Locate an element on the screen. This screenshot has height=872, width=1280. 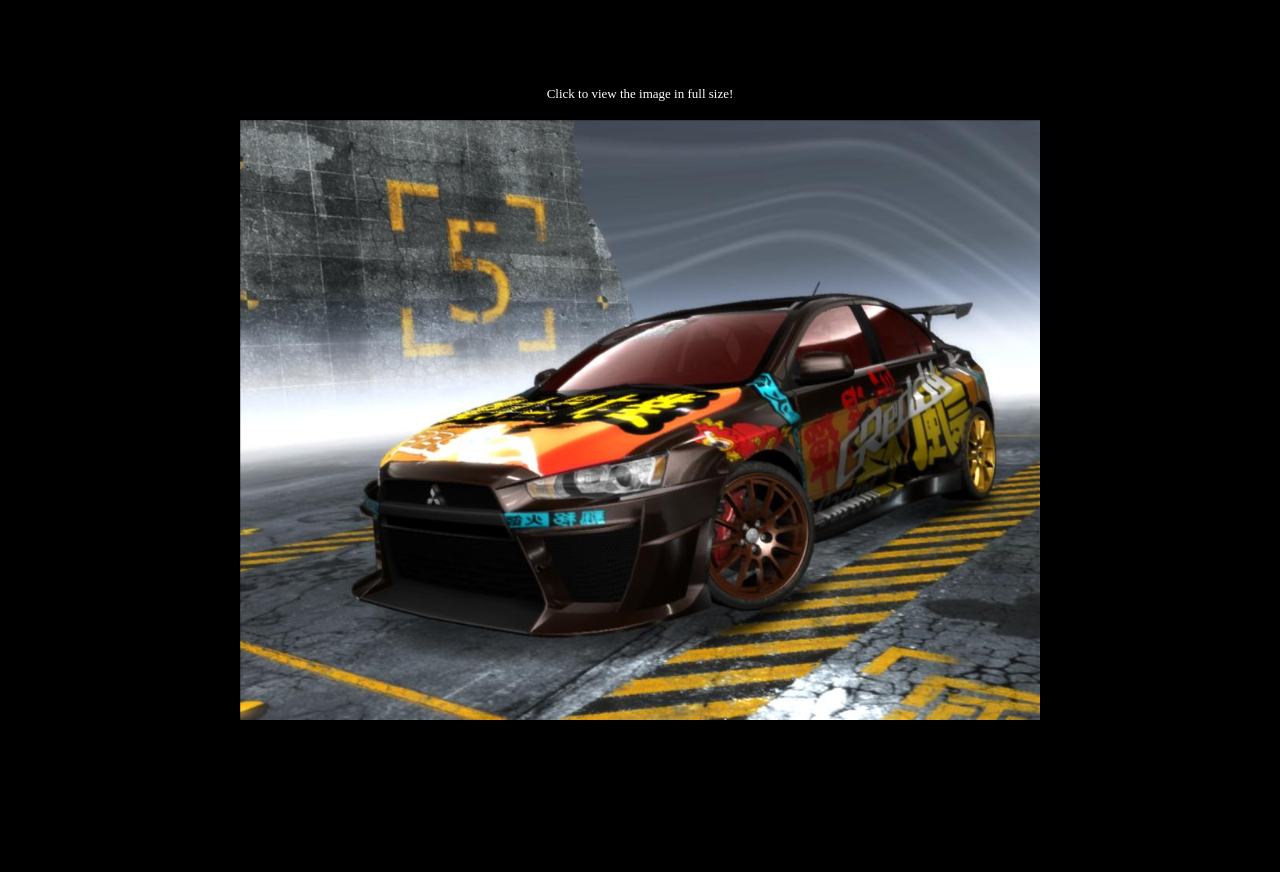
[Advertisement] is located at coordinates (640, 783).